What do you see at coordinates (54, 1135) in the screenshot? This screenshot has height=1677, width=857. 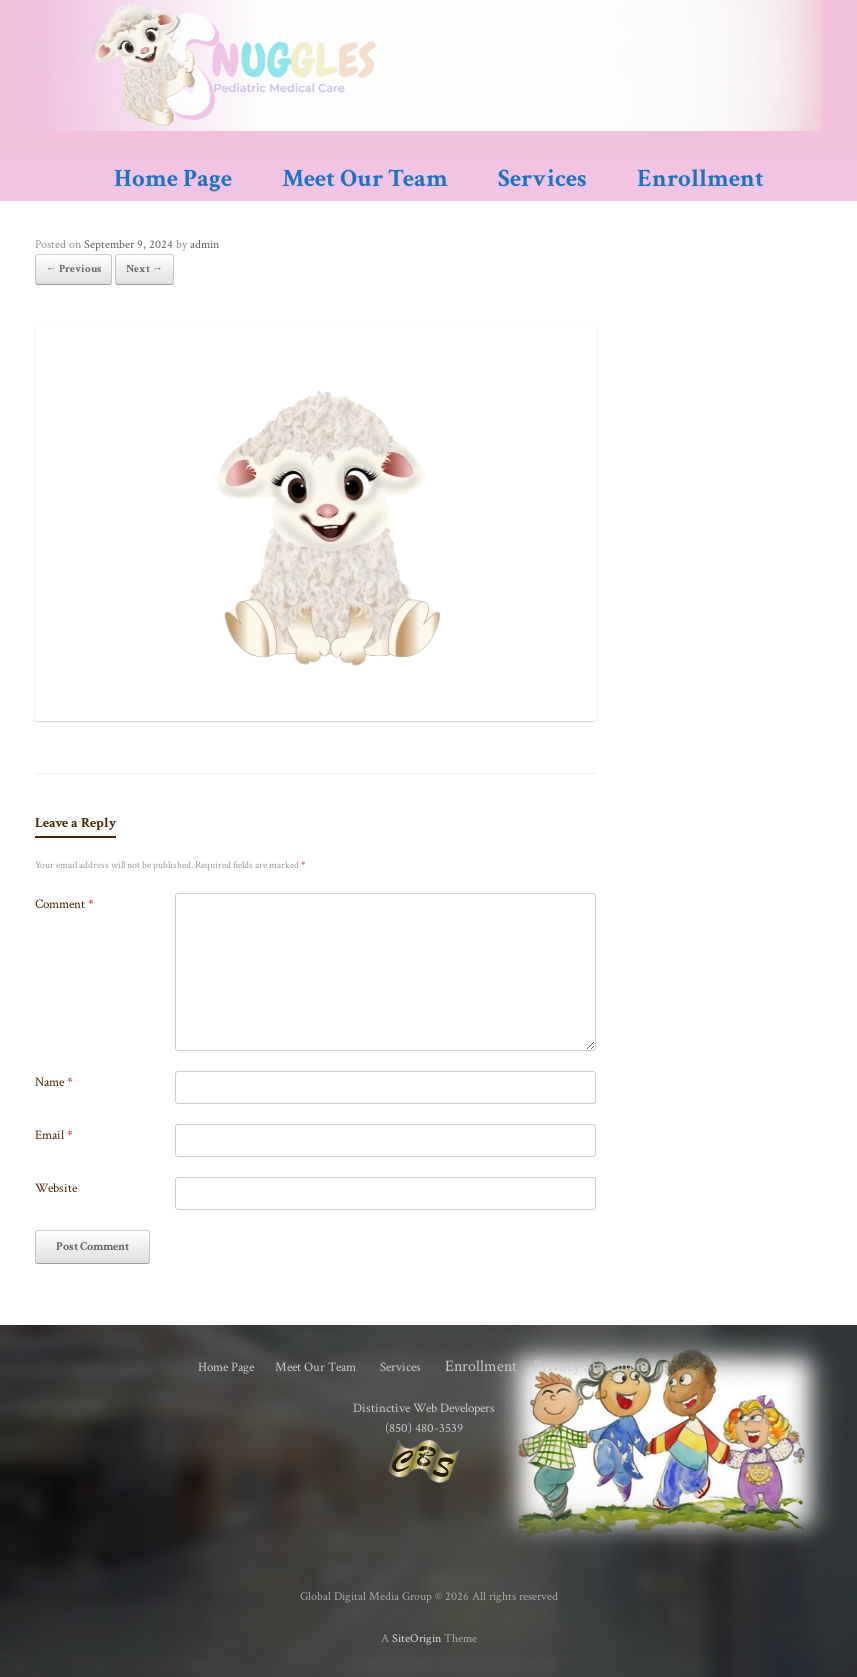 I see `Email` at bounding box center [54, 1135].